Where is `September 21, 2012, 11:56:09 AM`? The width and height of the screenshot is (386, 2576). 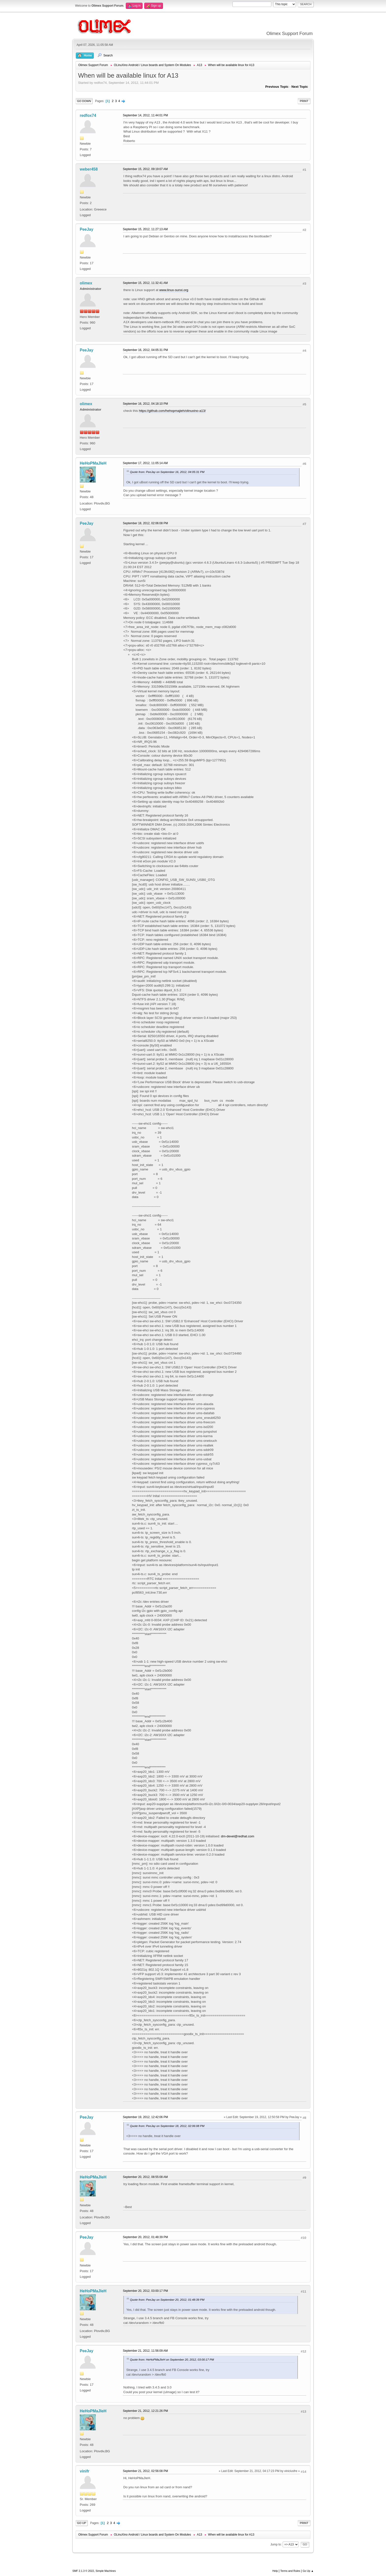
September 21, 2012, 11:56:09 AM is located at coordinates (145, 2350).